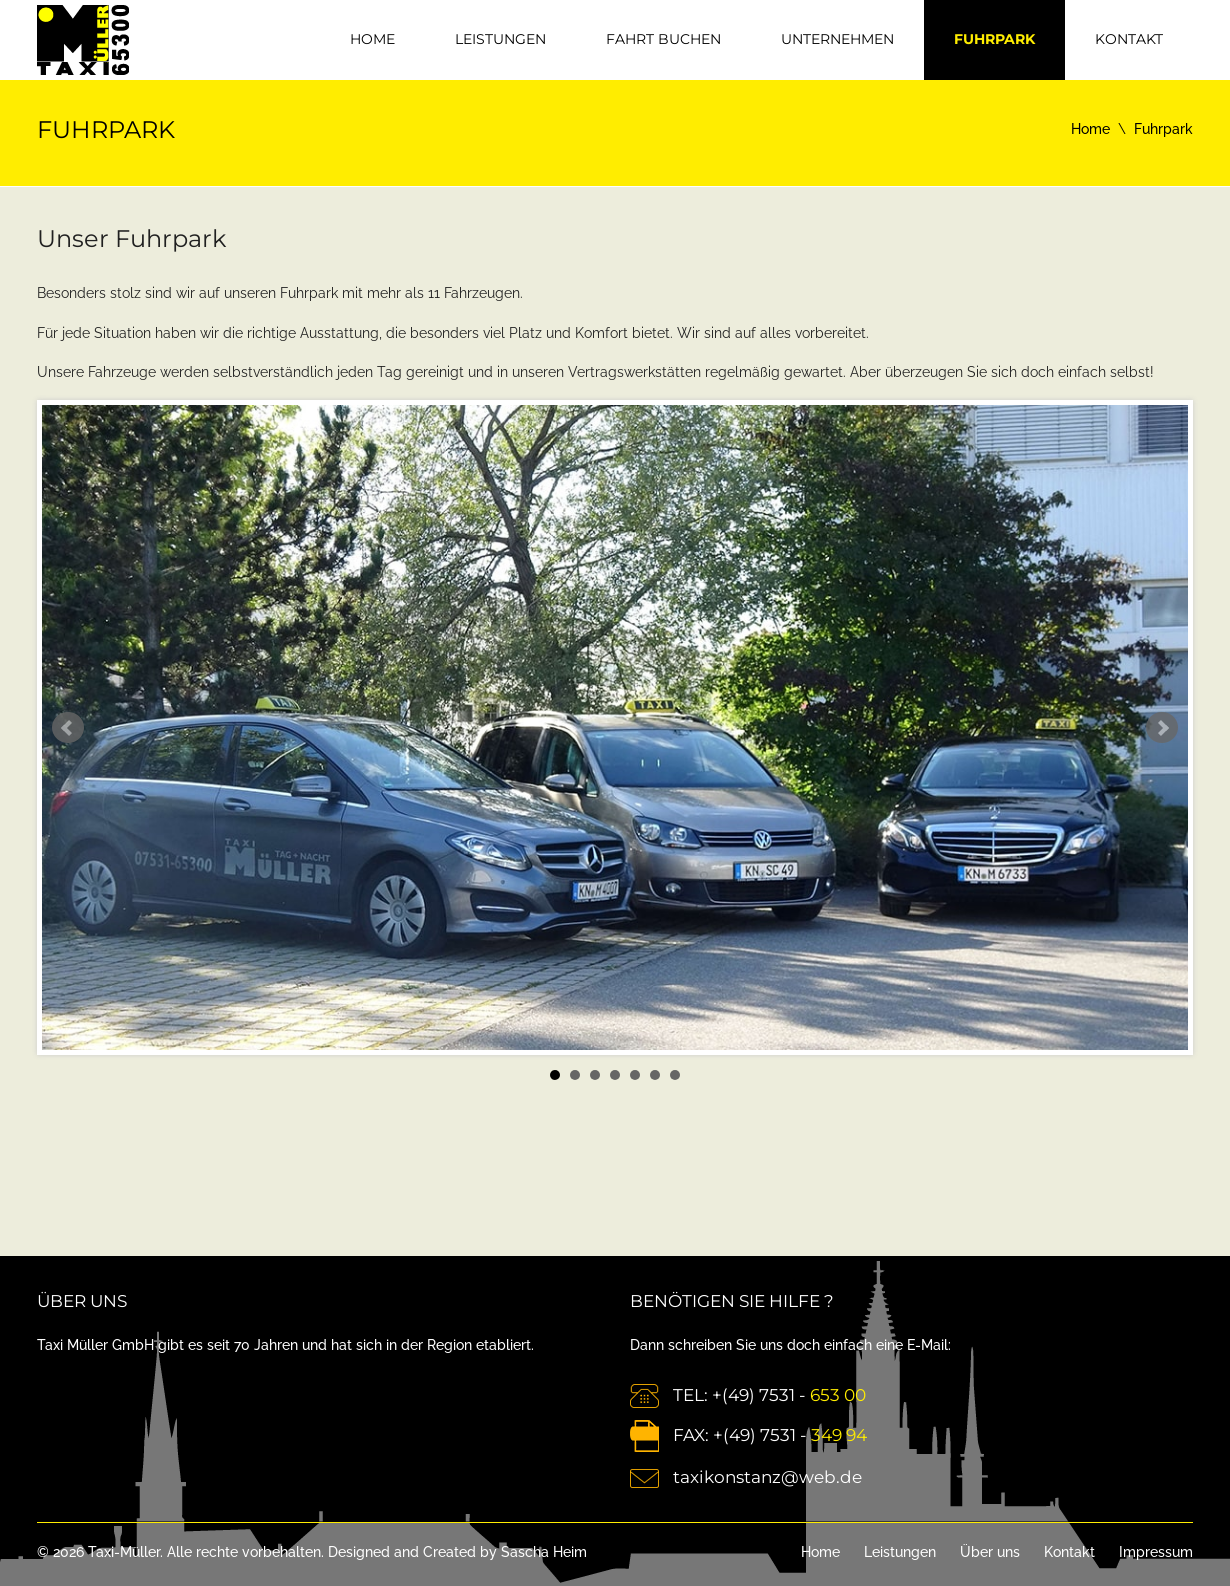  Describe the element at coordinates (1156, 1552) in the screenshot. I see `Impressum` at that location.